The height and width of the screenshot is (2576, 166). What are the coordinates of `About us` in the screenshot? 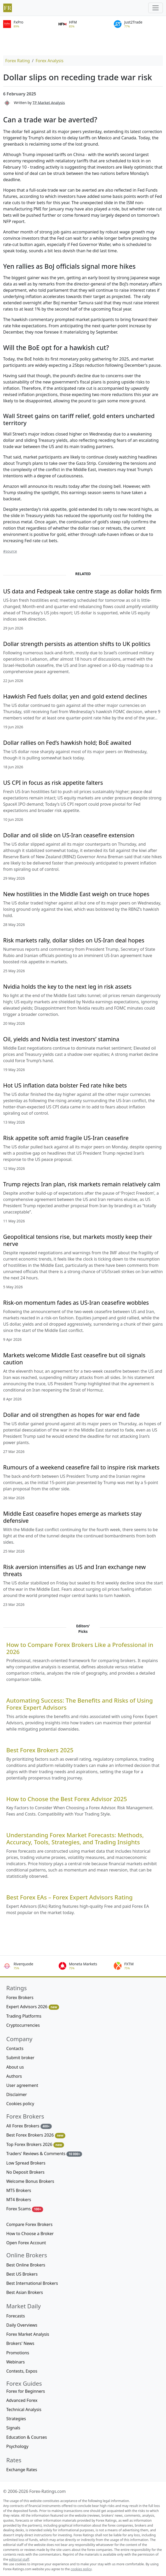 It's located at (15, 2067).